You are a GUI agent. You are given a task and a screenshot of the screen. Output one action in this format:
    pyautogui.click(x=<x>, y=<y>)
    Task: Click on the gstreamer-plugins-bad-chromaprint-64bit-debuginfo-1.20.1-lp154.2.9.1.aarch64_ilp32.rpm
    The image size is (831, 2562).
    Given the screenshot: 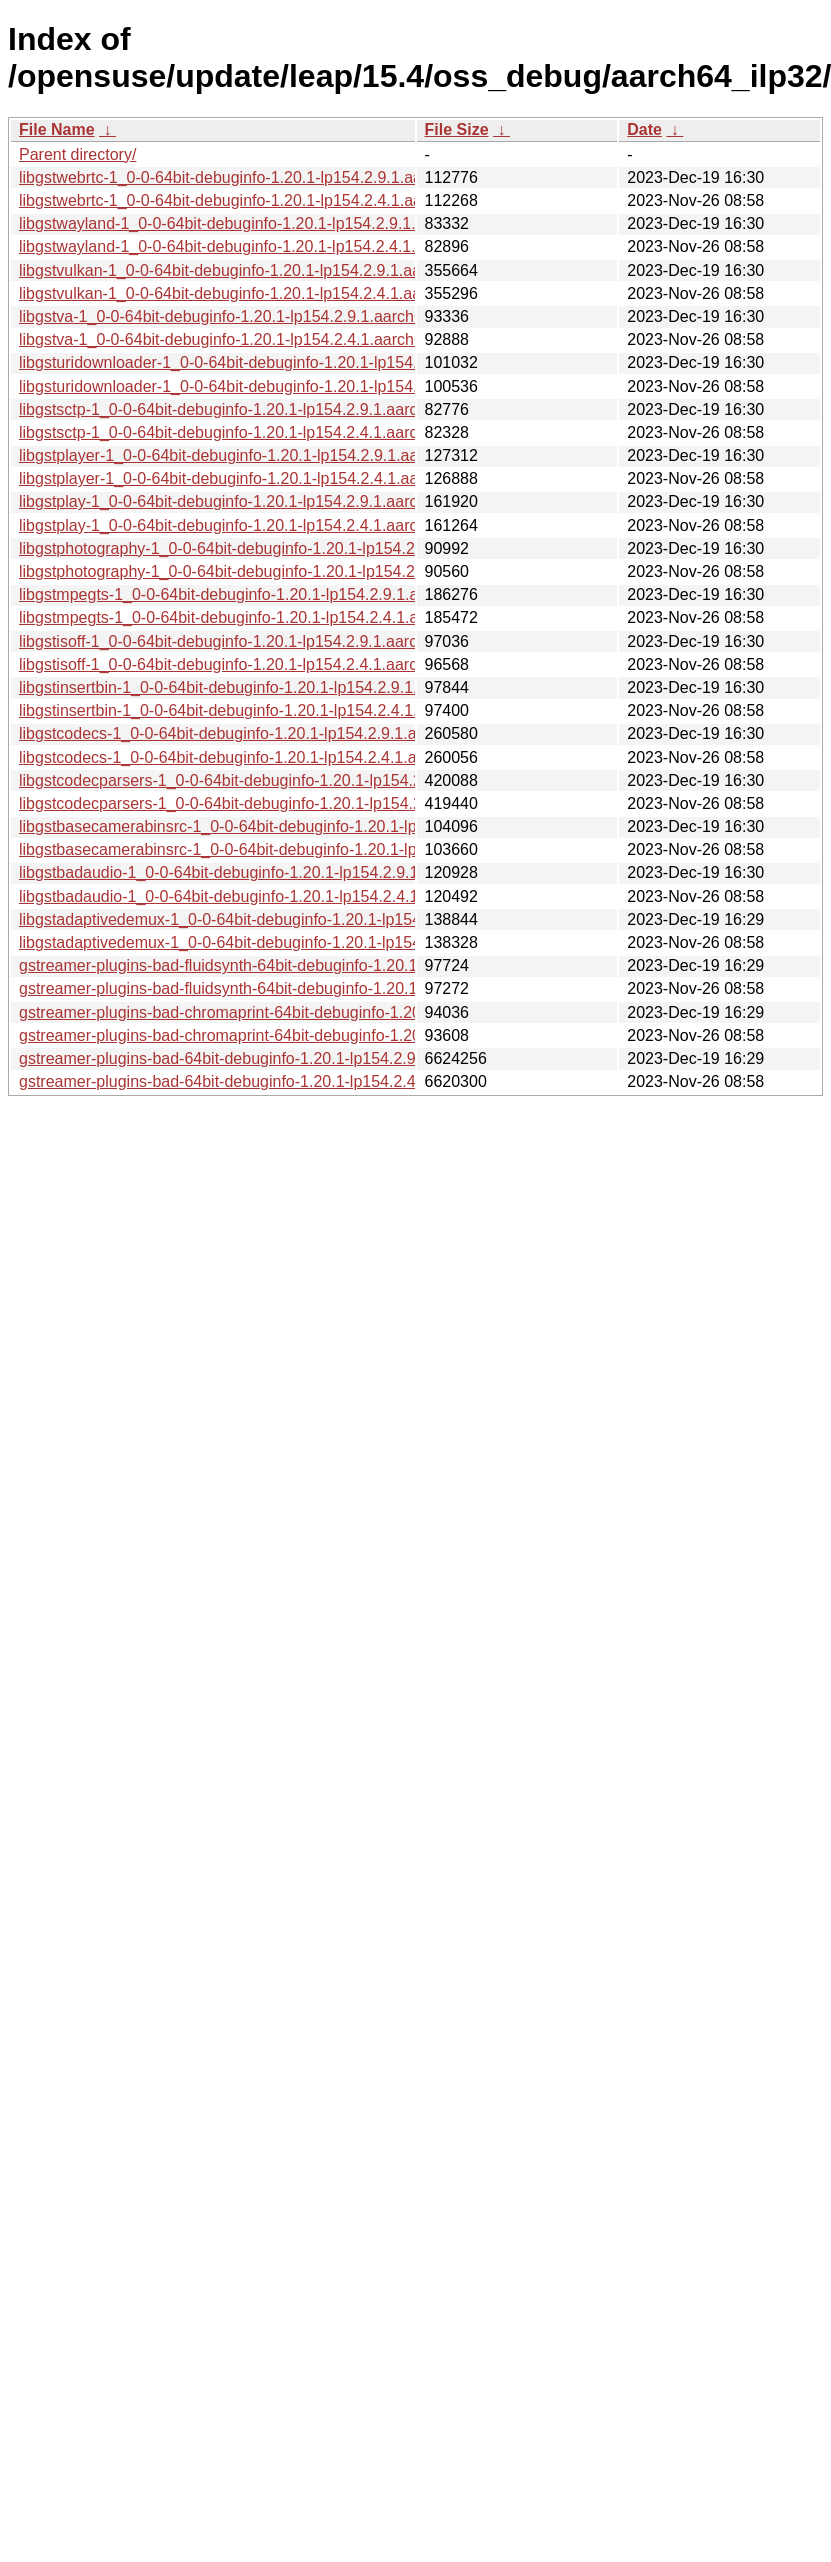 What is the action you would take?
    pyautogui.click(x=337, y=1012)
    